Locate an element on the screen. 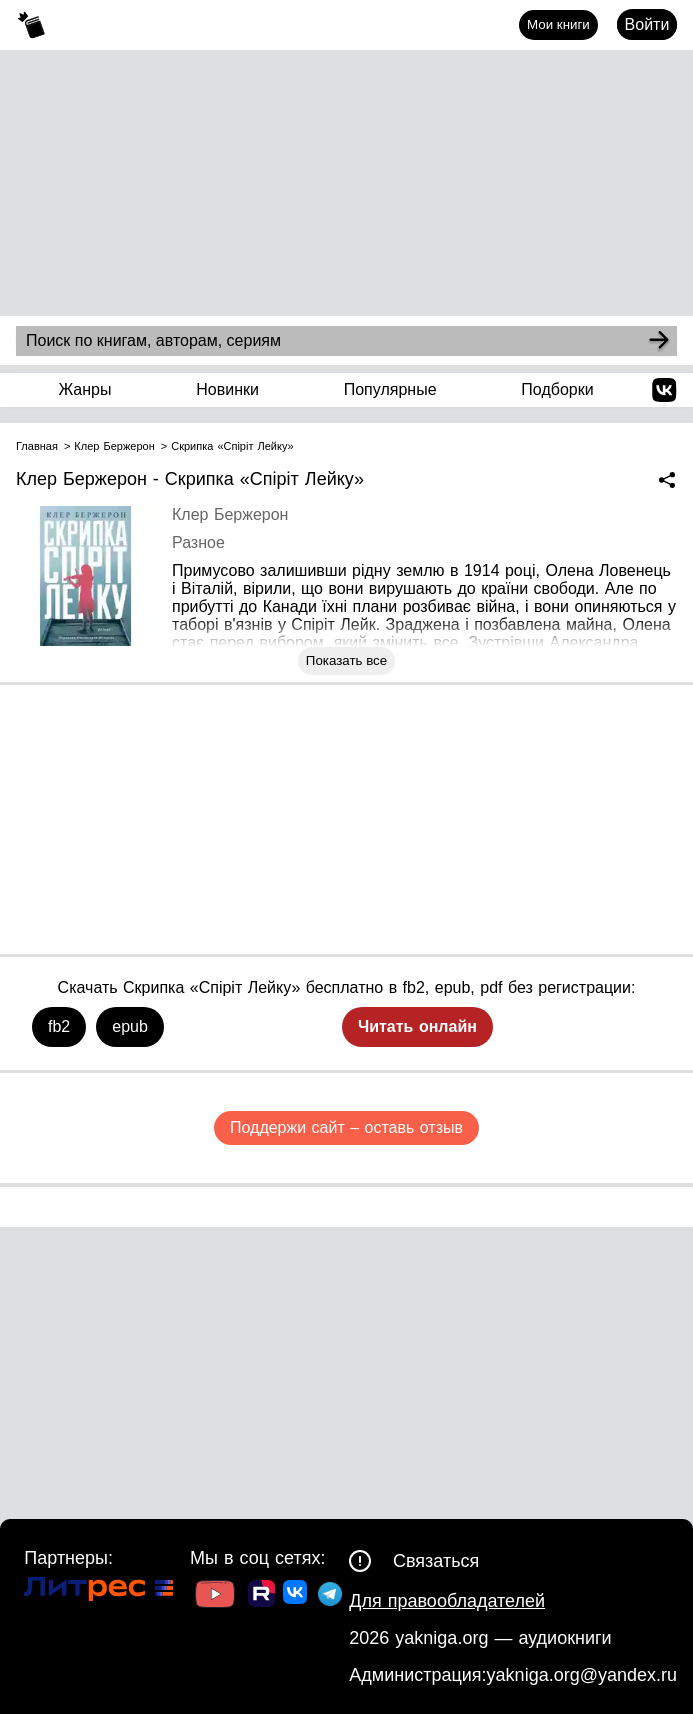  [Ссылка на Rutube] is located at coordinates (261, 1596).